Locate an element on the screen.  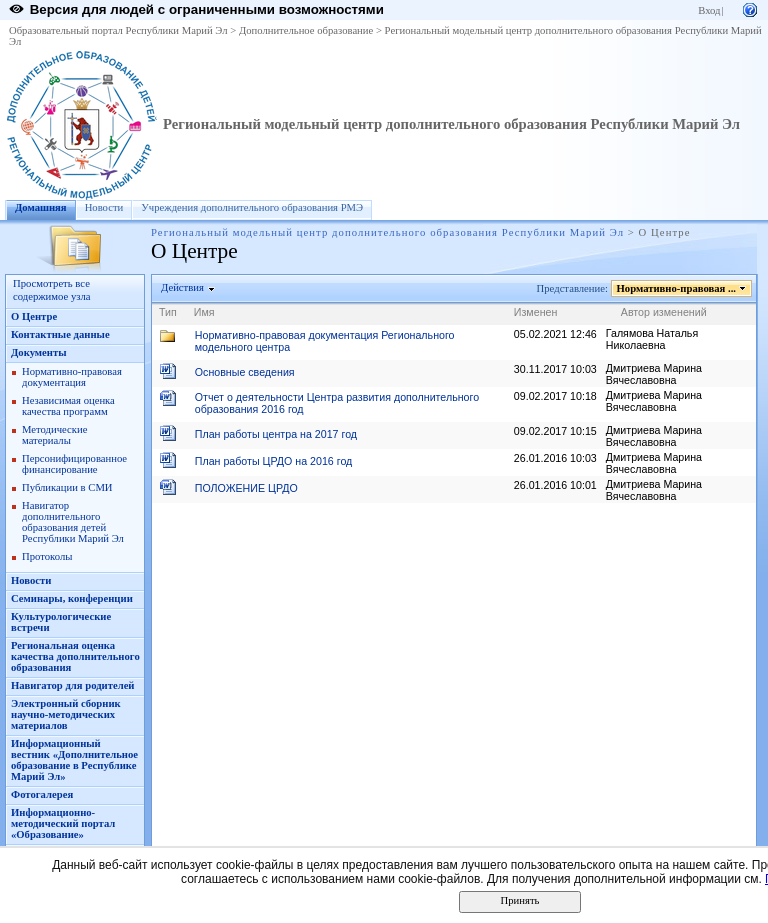
Информационно-методический портал «Образование» is located at coordinates (63, 823).